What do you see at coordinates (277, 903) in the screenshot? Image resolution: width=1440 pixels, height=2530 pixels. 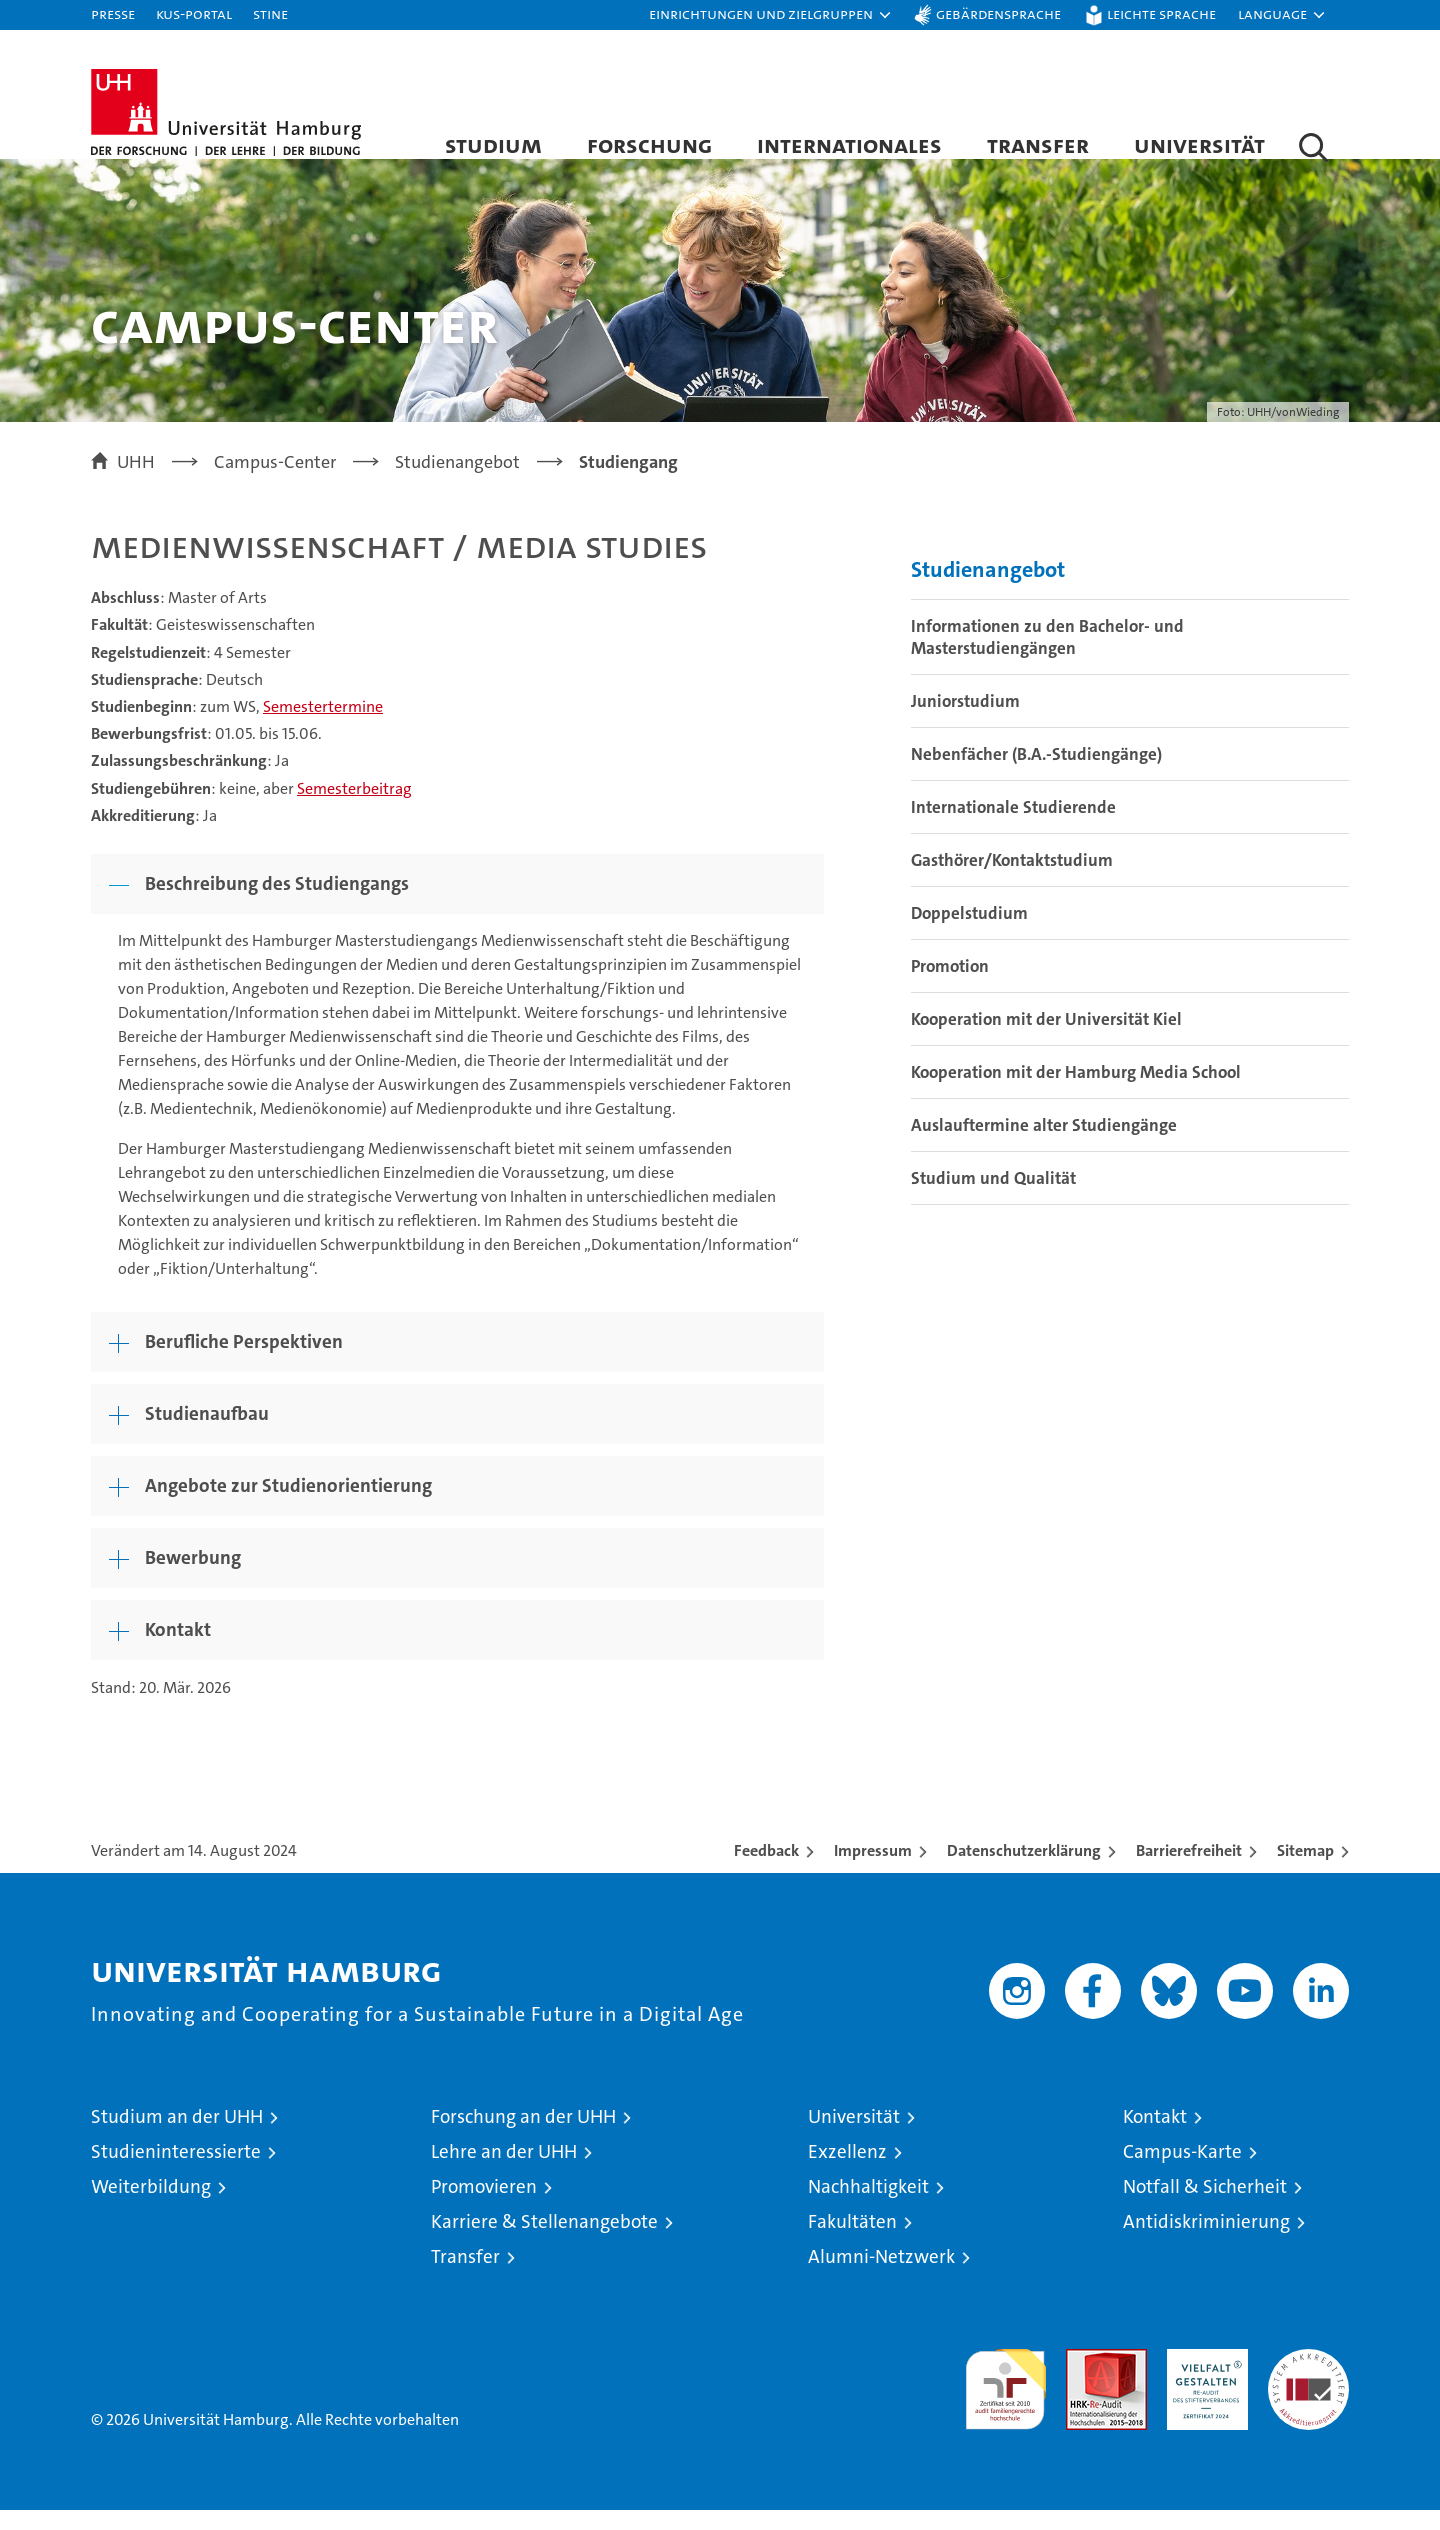 I see `Beschreibung des Studiengangs` at bounding box center [277, 903].